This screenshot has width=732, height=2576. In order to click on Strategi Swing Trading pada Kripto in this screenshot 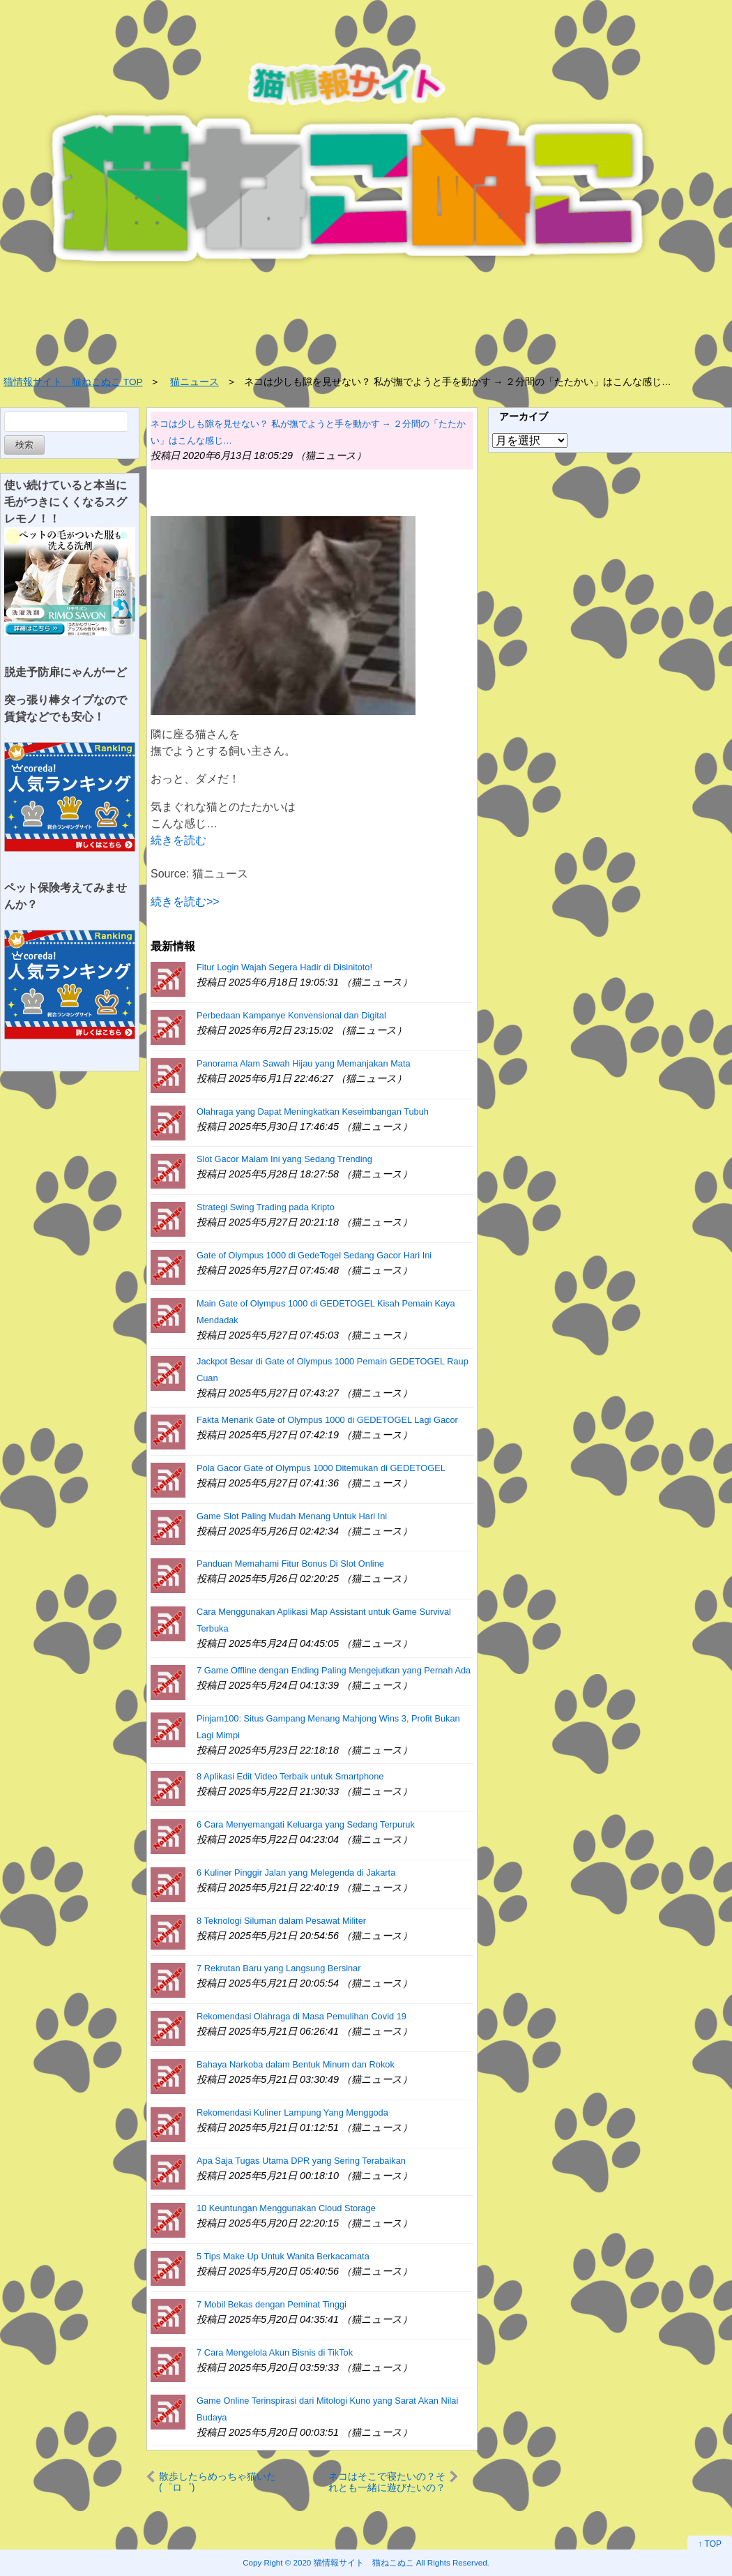, I will do `click(266, 1207)`.